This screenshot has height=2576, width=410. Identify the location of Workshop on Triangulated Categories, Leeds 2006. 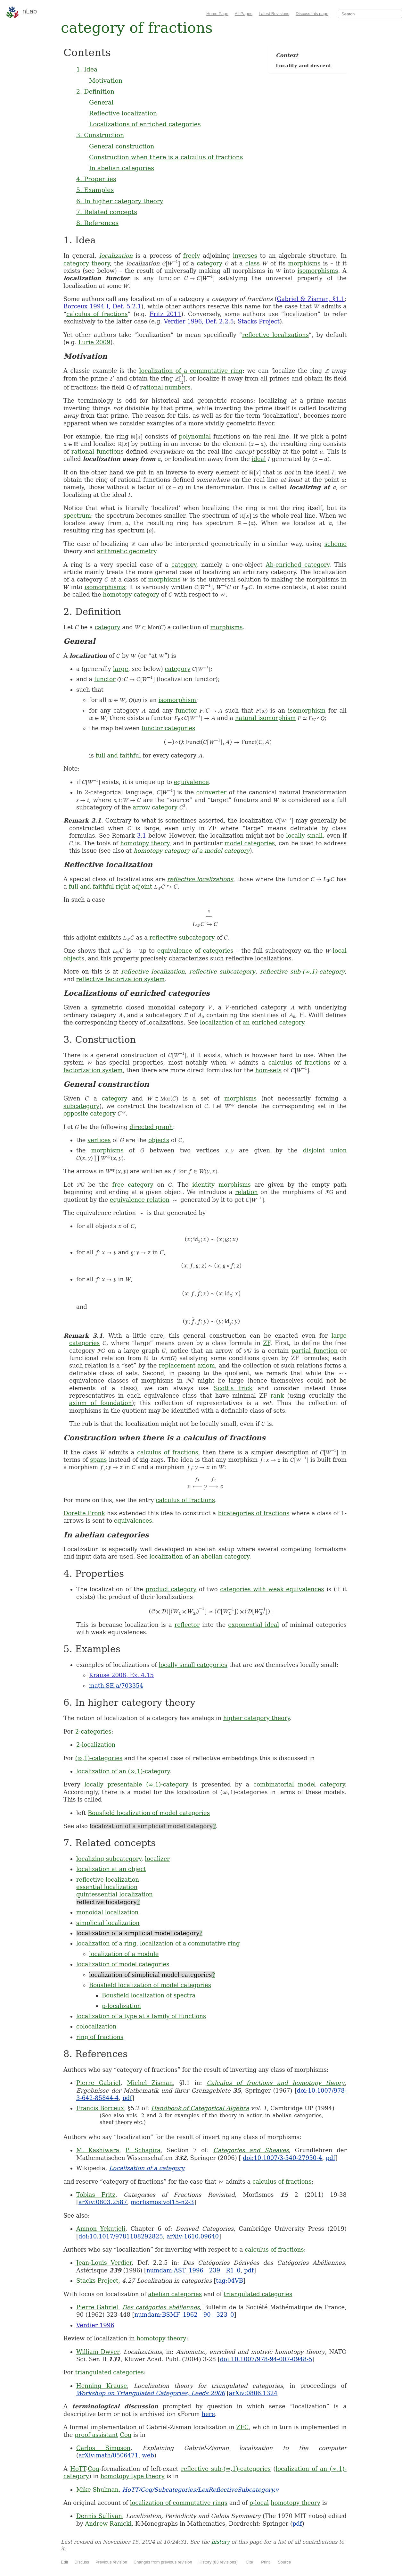
(150, 2393).